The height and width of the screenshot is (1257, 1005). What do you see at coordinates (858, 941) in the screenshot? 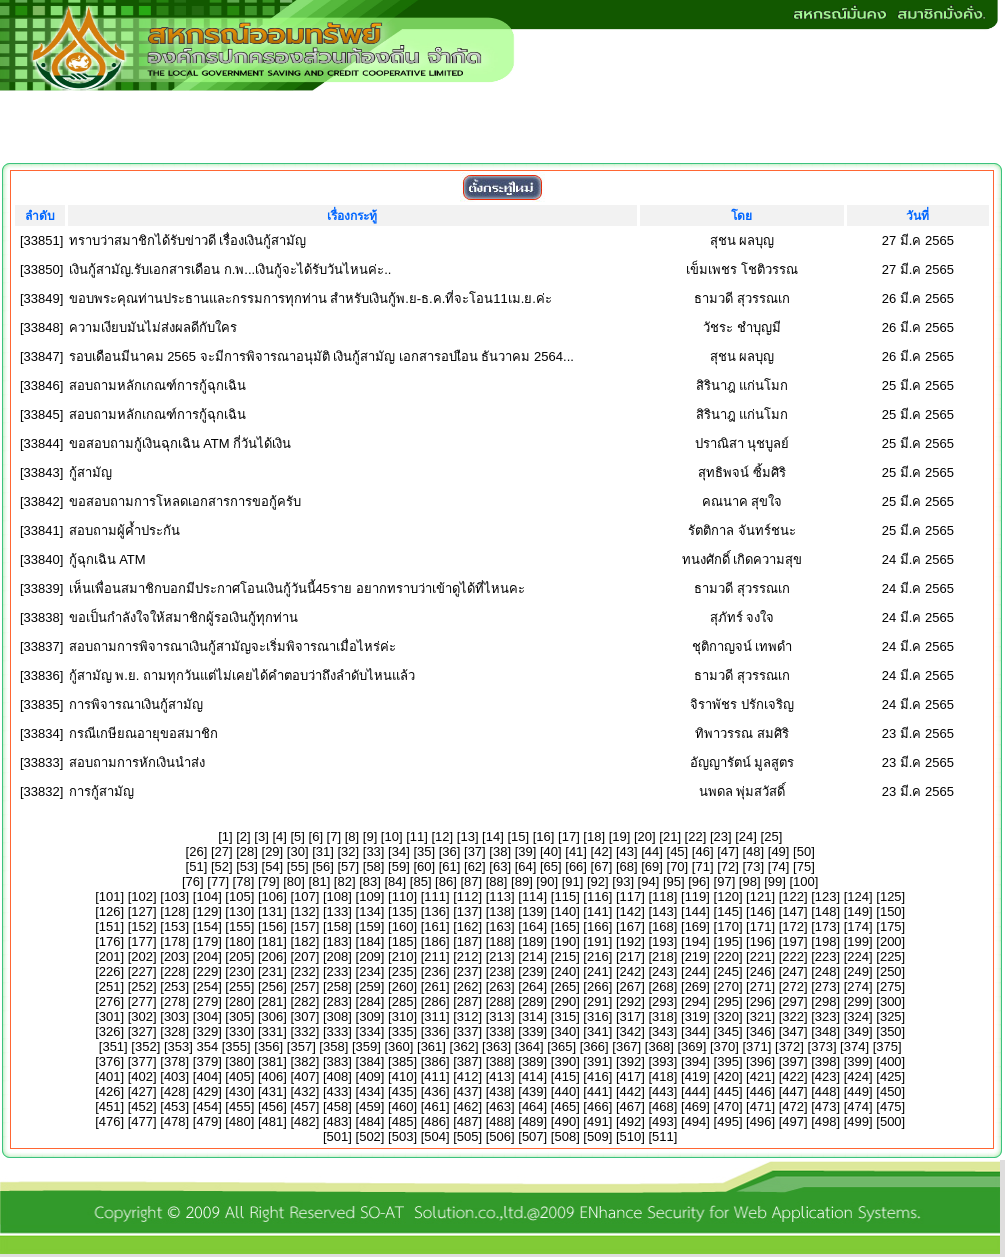
I see `199` at bounding box center [858, 941].